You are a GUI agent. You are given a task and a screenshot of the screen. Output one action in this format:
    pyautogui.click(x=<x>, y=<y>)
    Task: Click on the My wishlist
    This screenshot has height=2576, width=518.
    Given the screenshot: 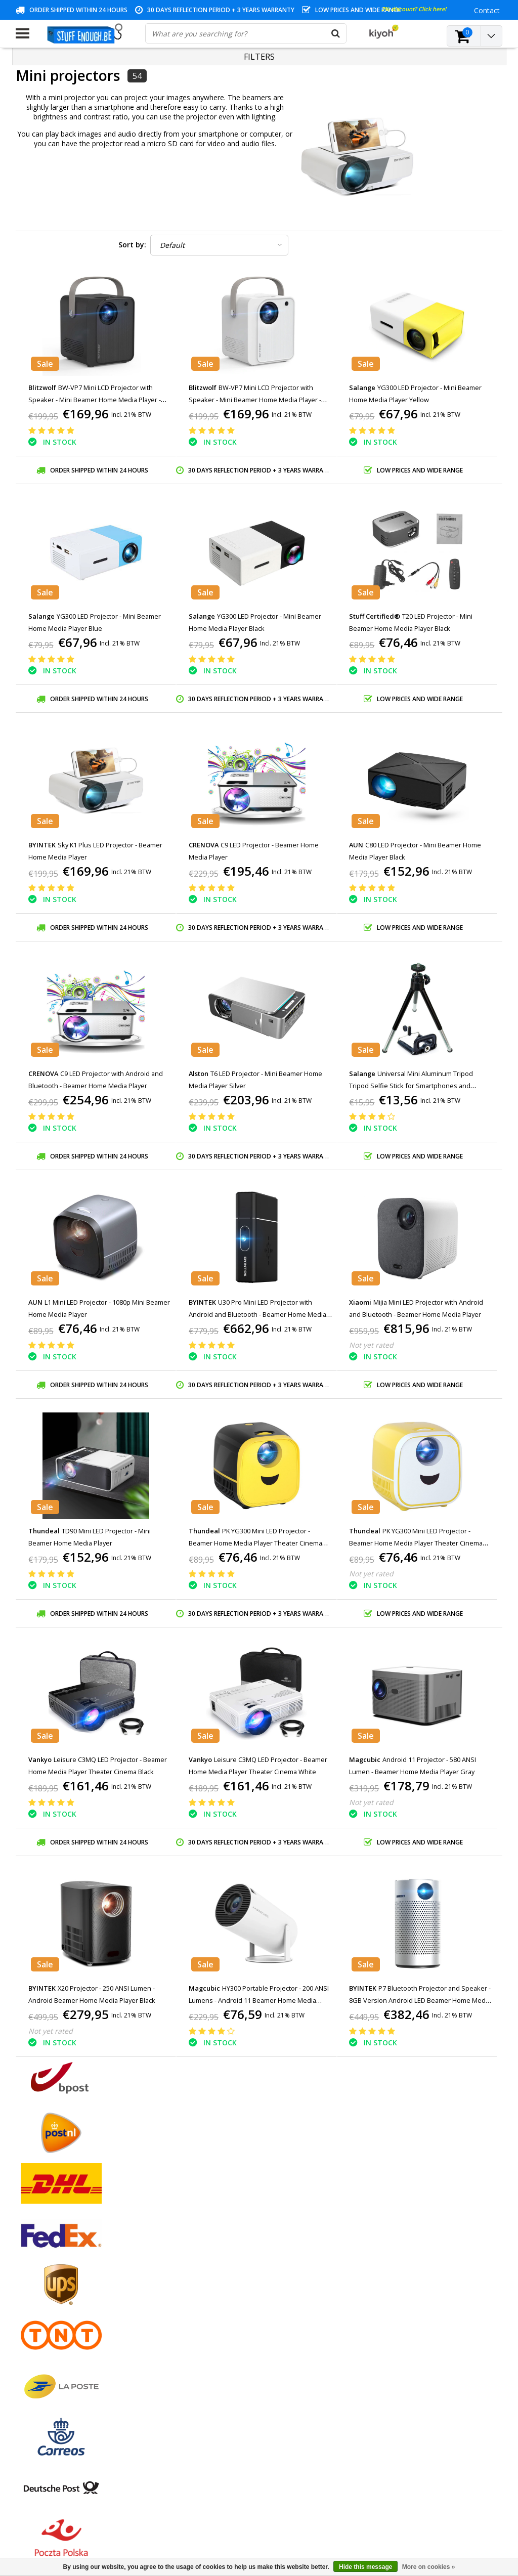 What is the action you would take?
    pyautogui.click(x=199, y=2293)
    